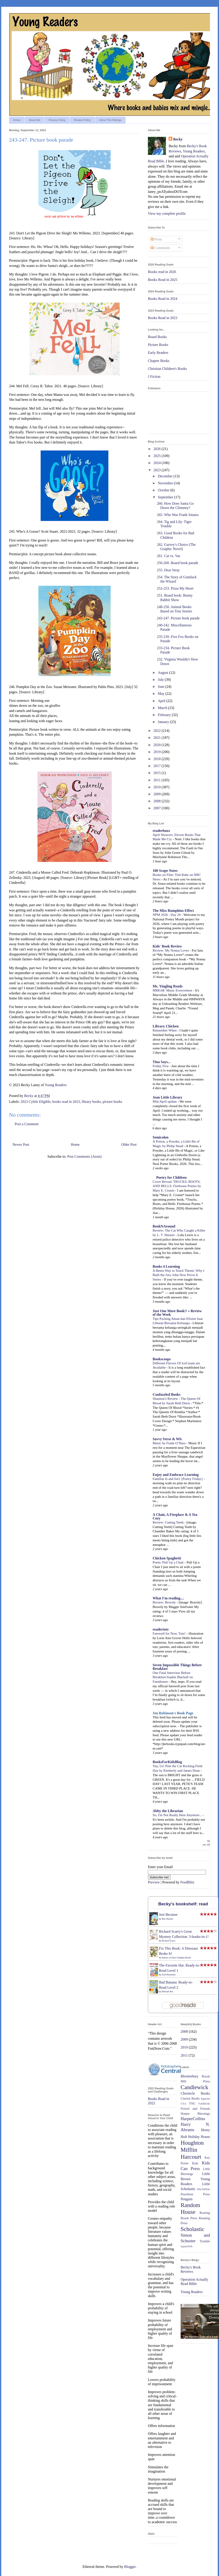 This screenshot has height=2576, width=219. Describe the element at coordinates (161, 1062) in the screenshot. I see `Tina Says...` at that location.